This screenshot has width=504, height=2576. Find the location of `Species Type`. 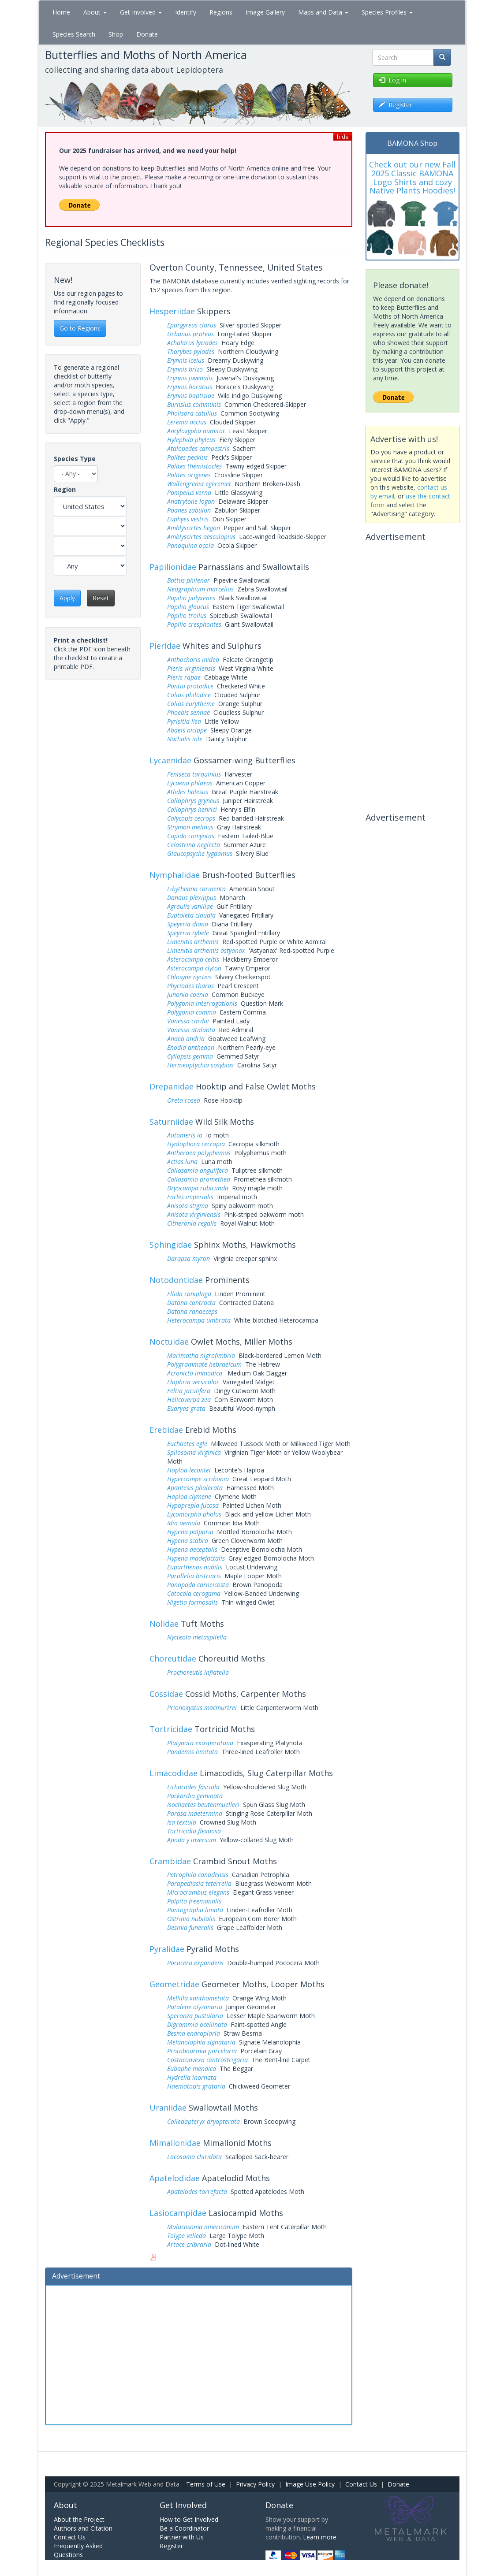

Species Type is located at coordinates (75, 458).